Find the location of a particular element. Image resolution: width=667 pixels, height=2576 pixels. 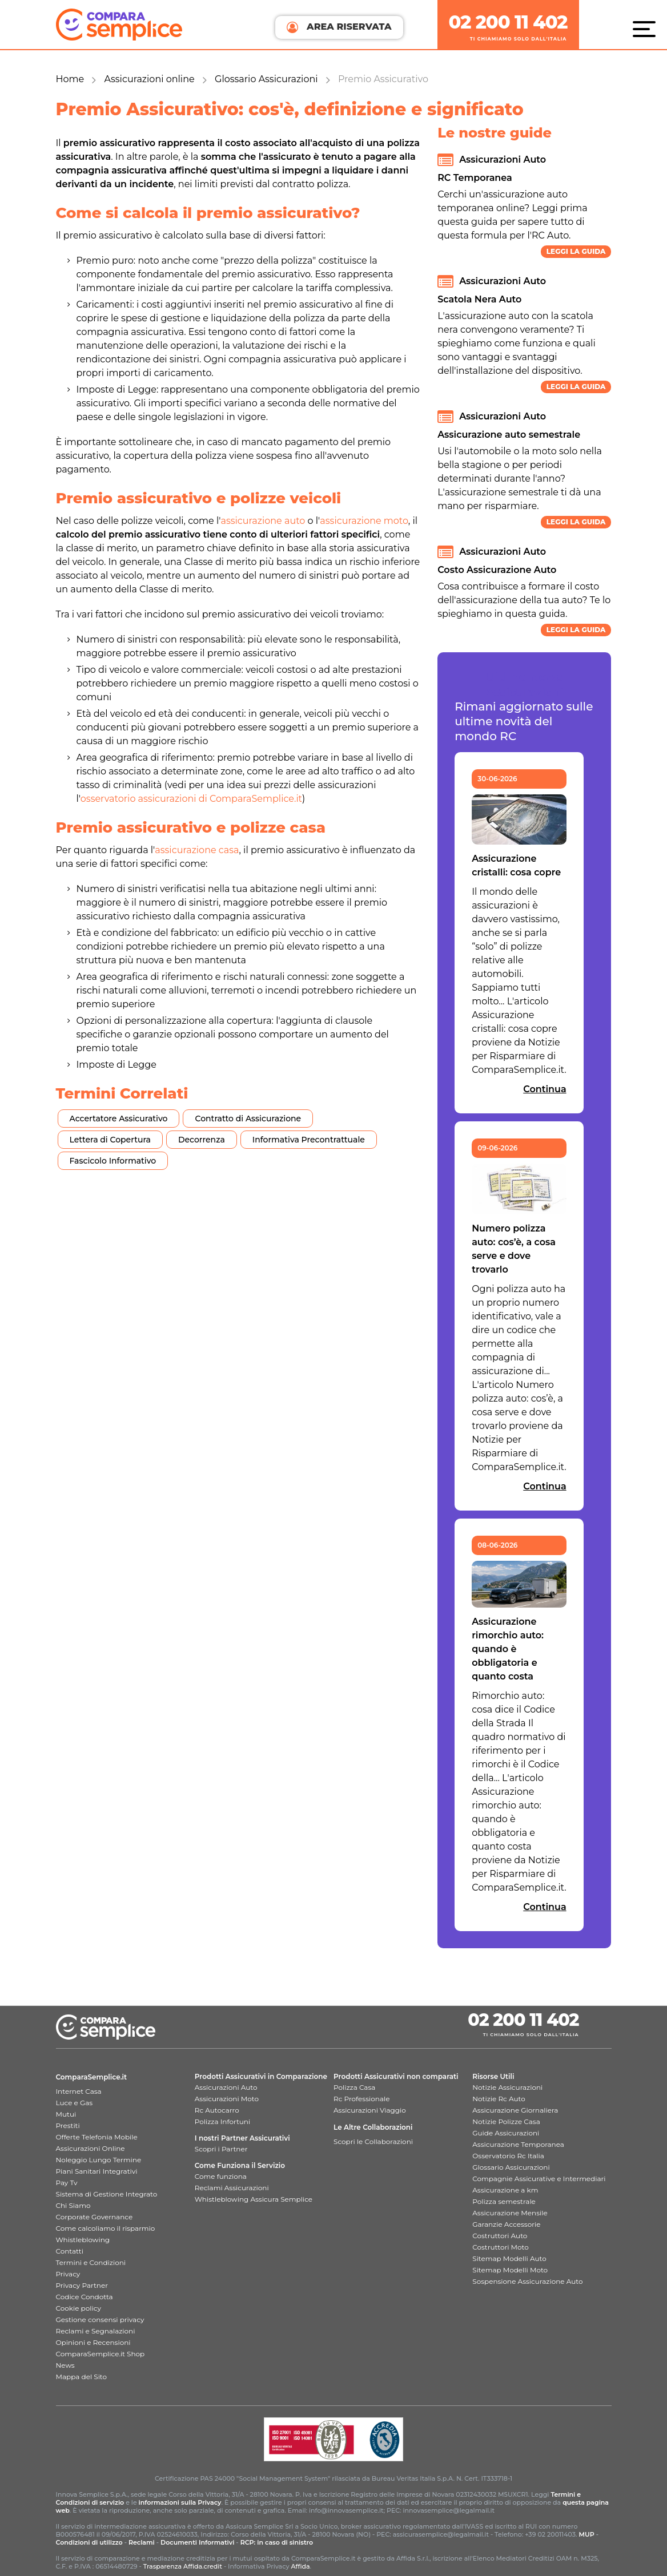

Whistleblowing is located at coordinates (83, 2239).